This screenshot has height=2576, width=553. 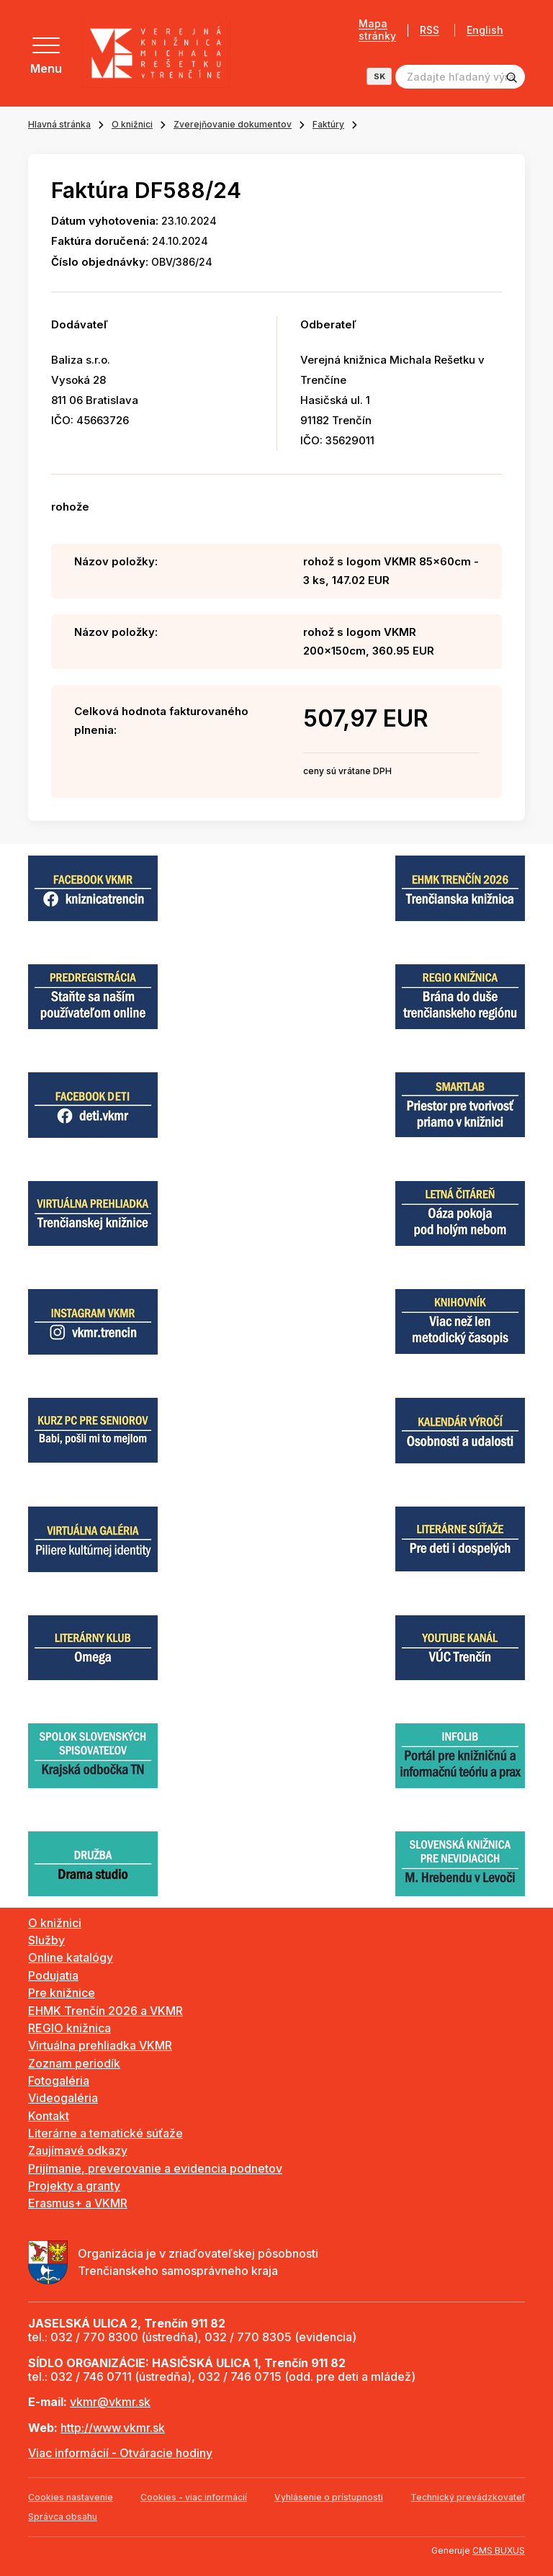 What do you see at coordinates (48, 2116) in the screenshot?
I see `Kontakt` at bounding box center [48, 2116].